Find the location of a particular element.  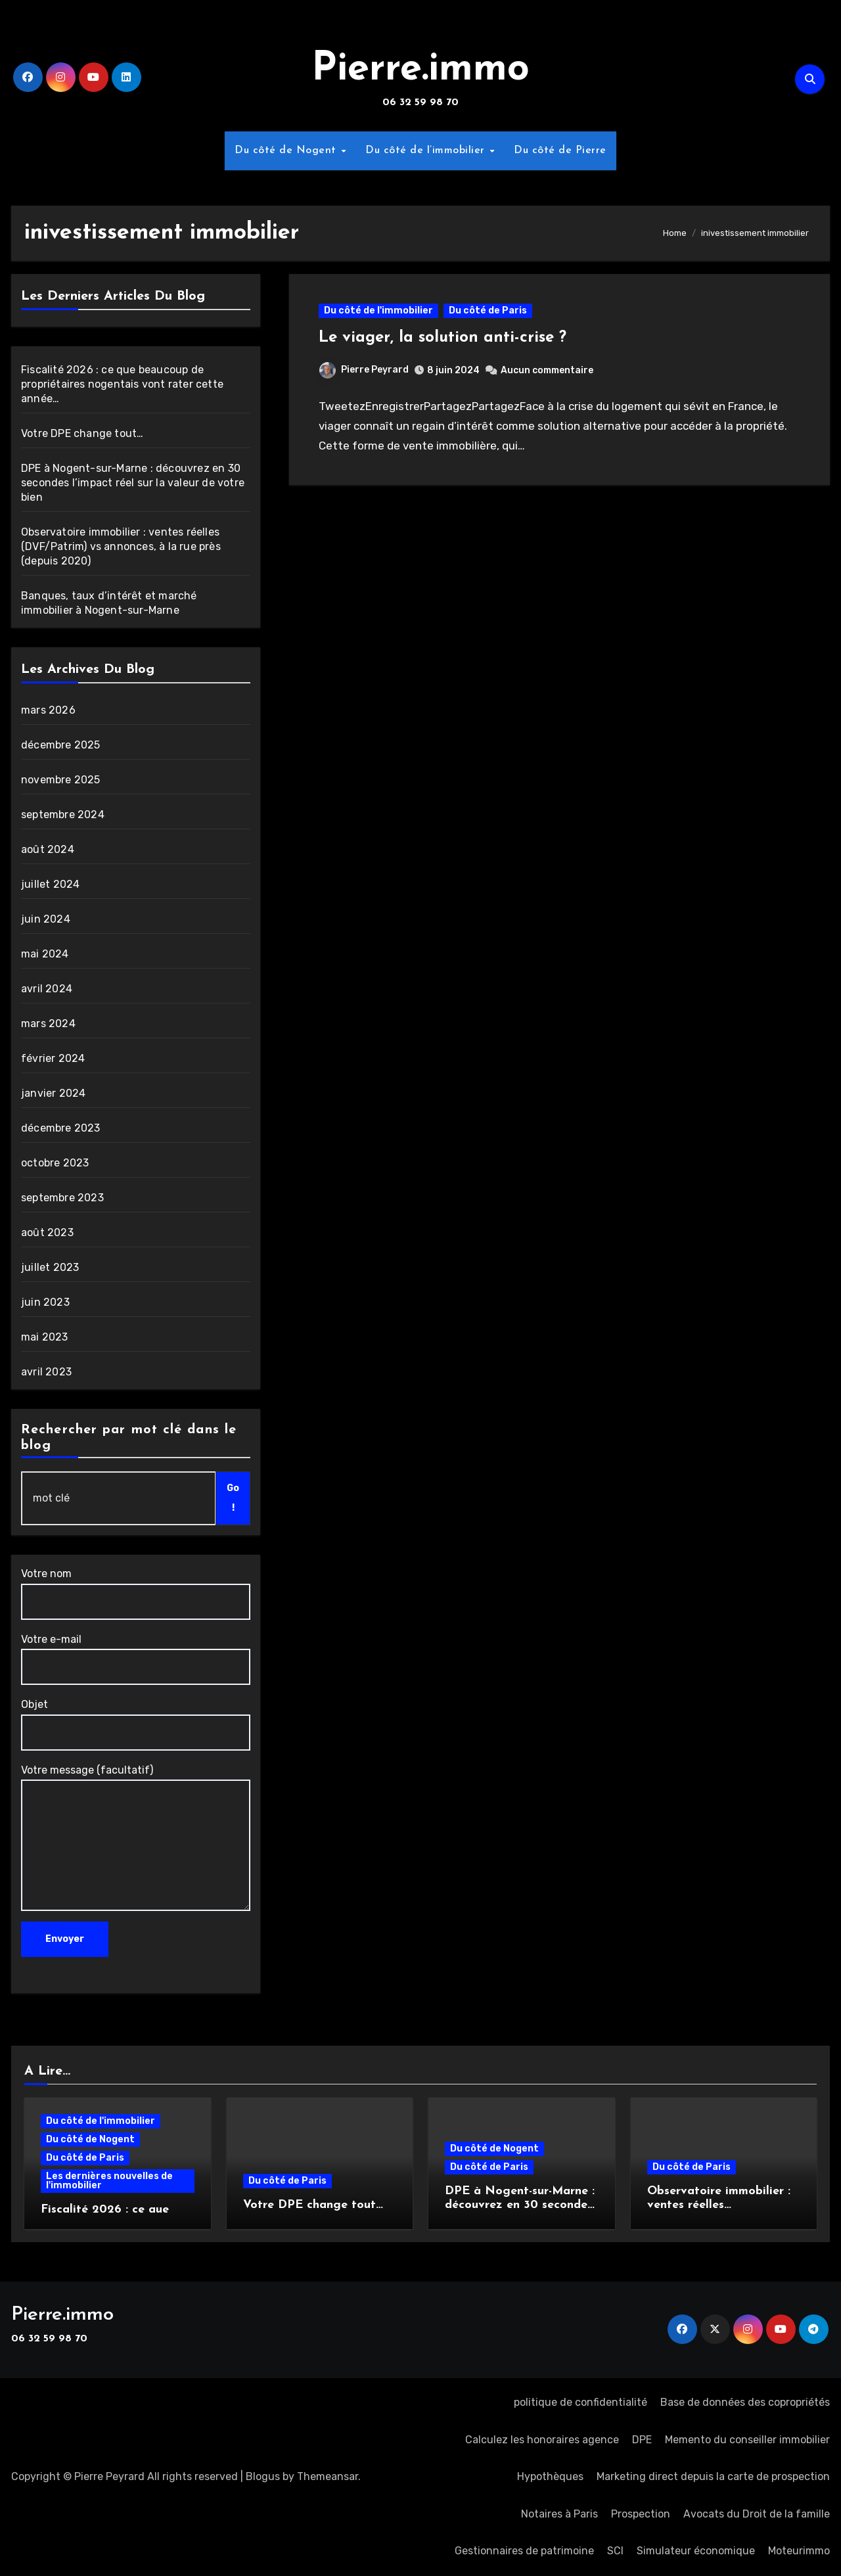

Avocats du Droit de la famille is located at coordinates (756, 2514).